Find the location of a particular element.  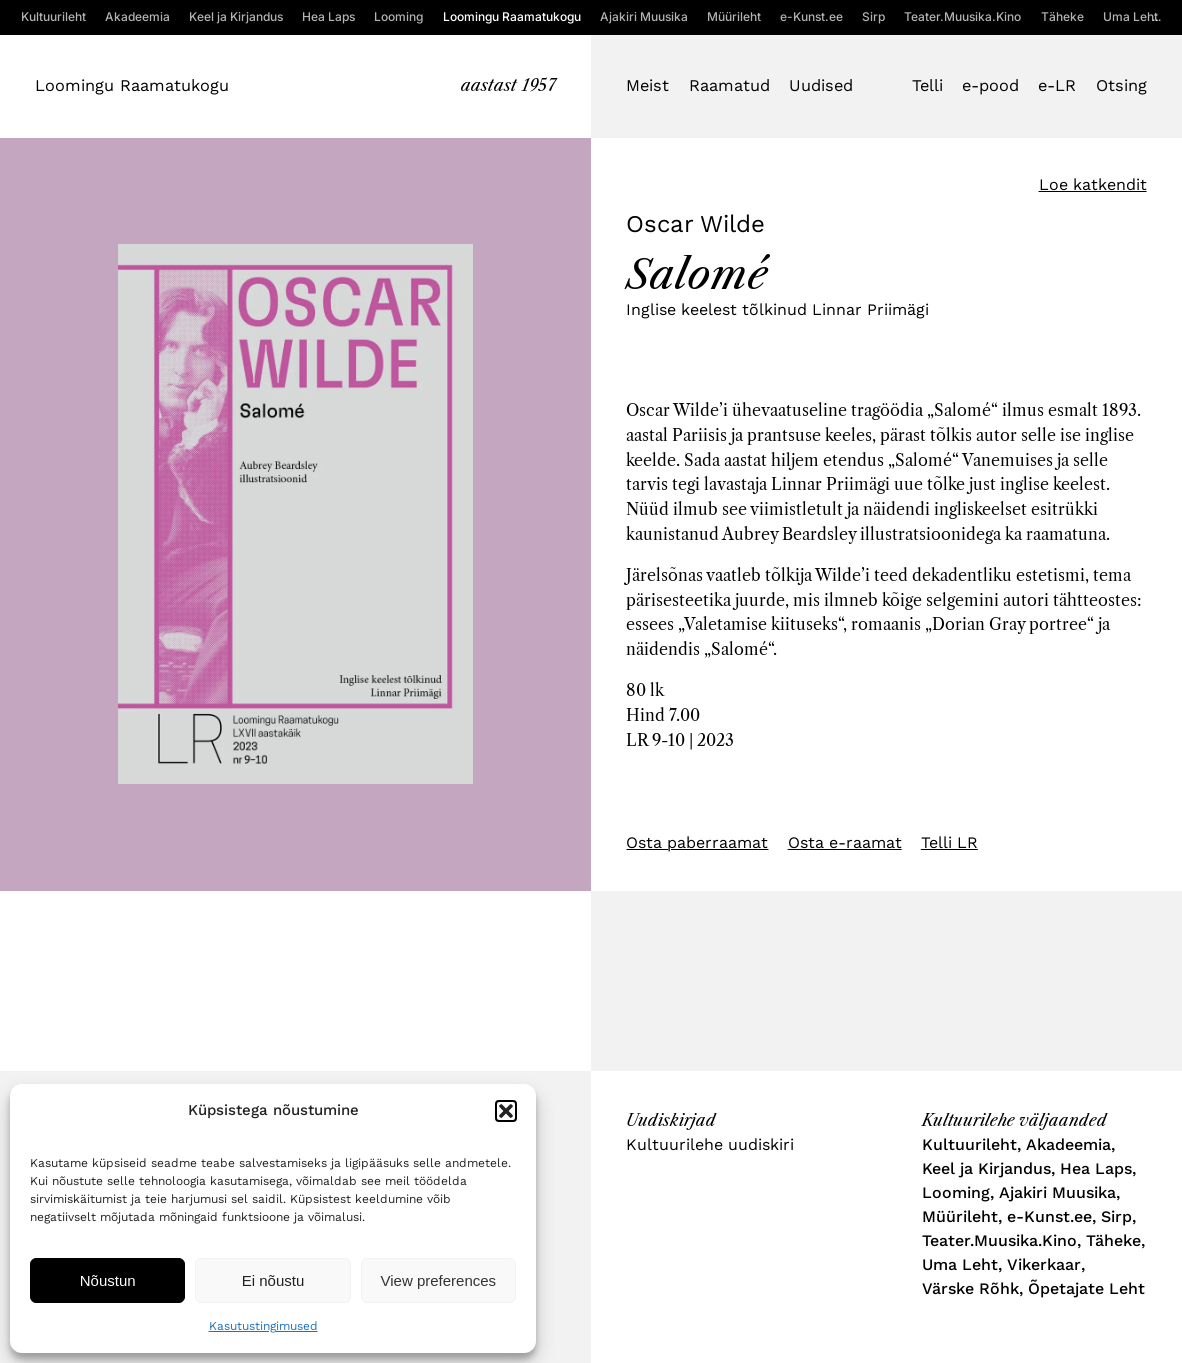

e-pood is located at coordinates (990, 85).